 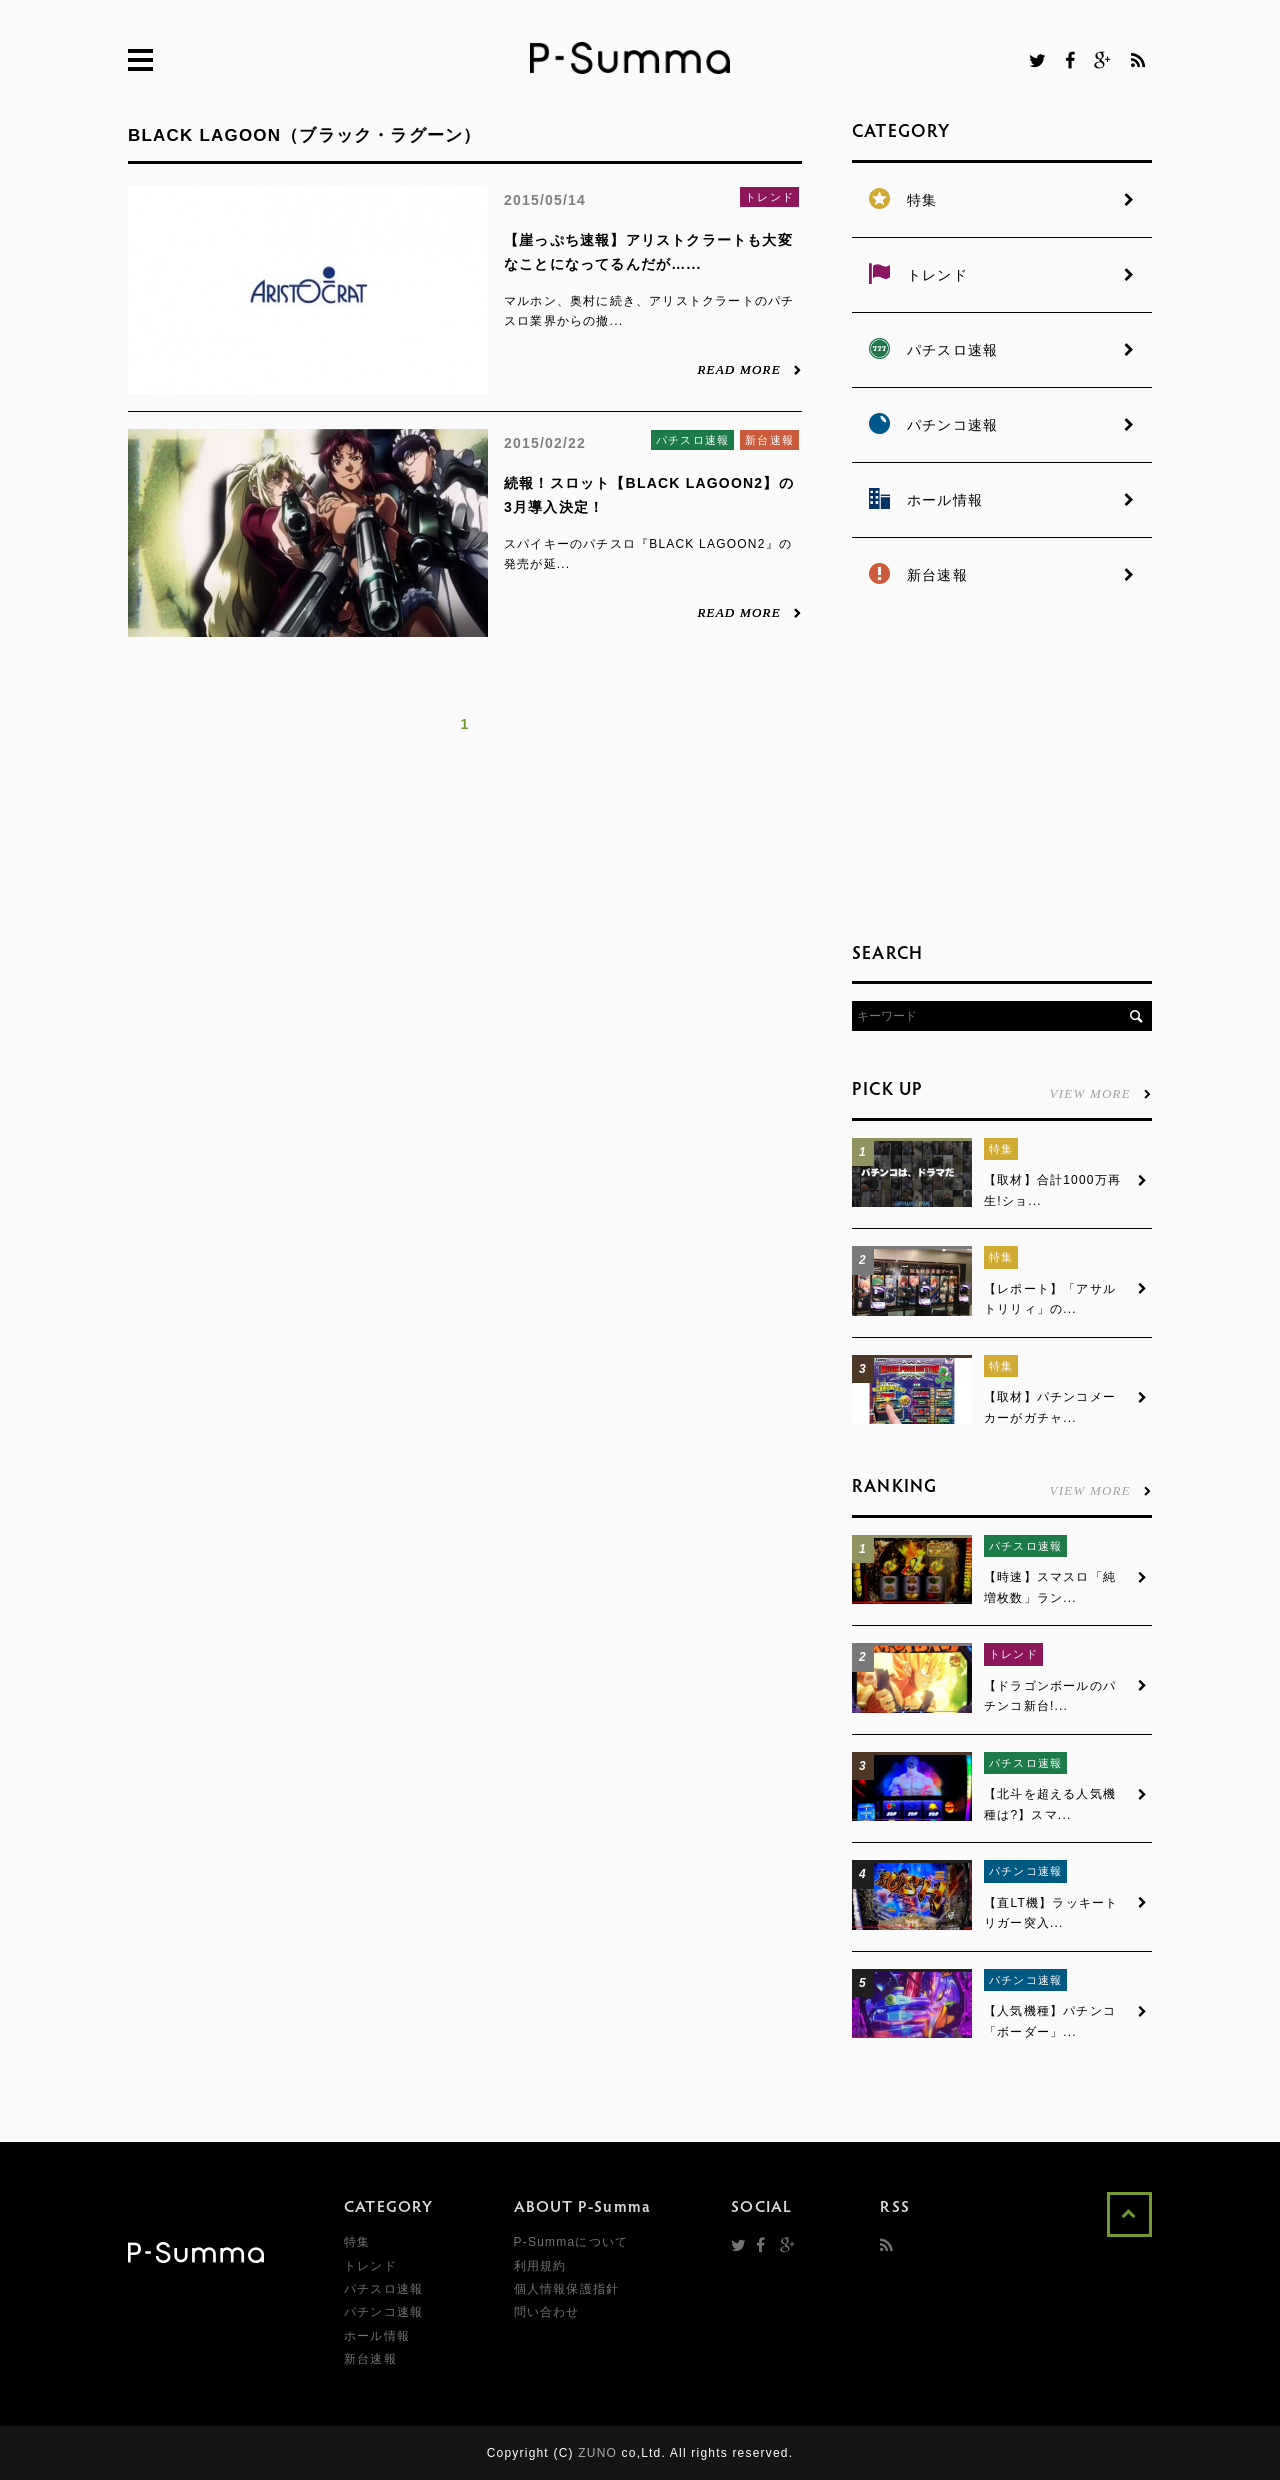 What do you see at coordinates (567, 2289) in the screenshot?
I see `個人情報保護指針` at bounding box center [567, 2289].